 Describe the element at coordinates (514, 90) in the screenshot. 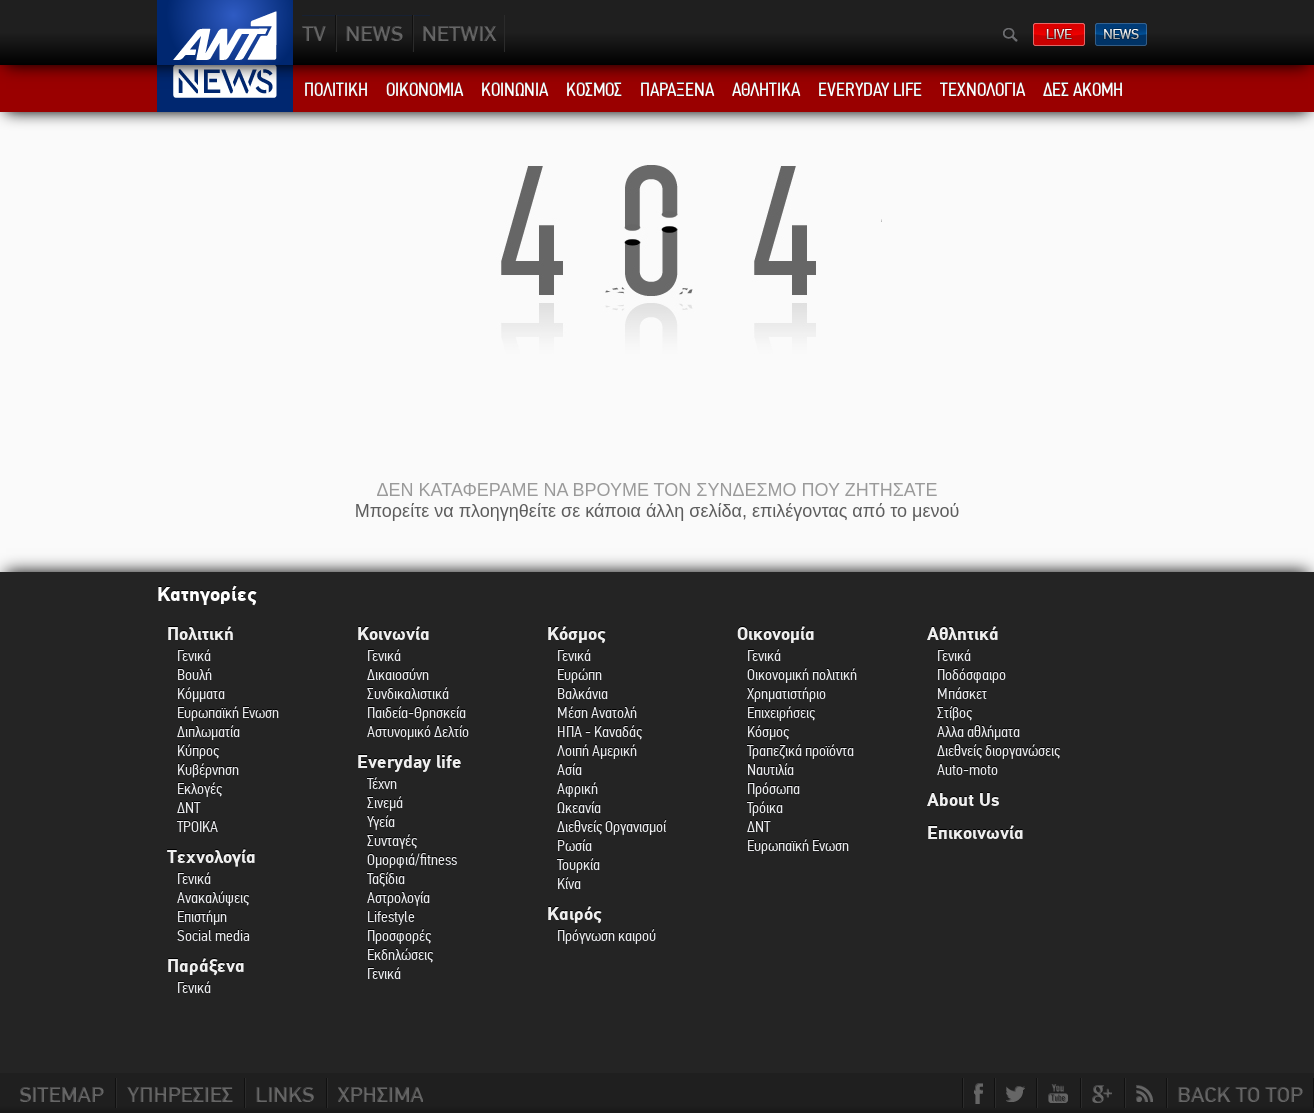

I see `ΚΟΙΝΩΝΙΑ` at that location.